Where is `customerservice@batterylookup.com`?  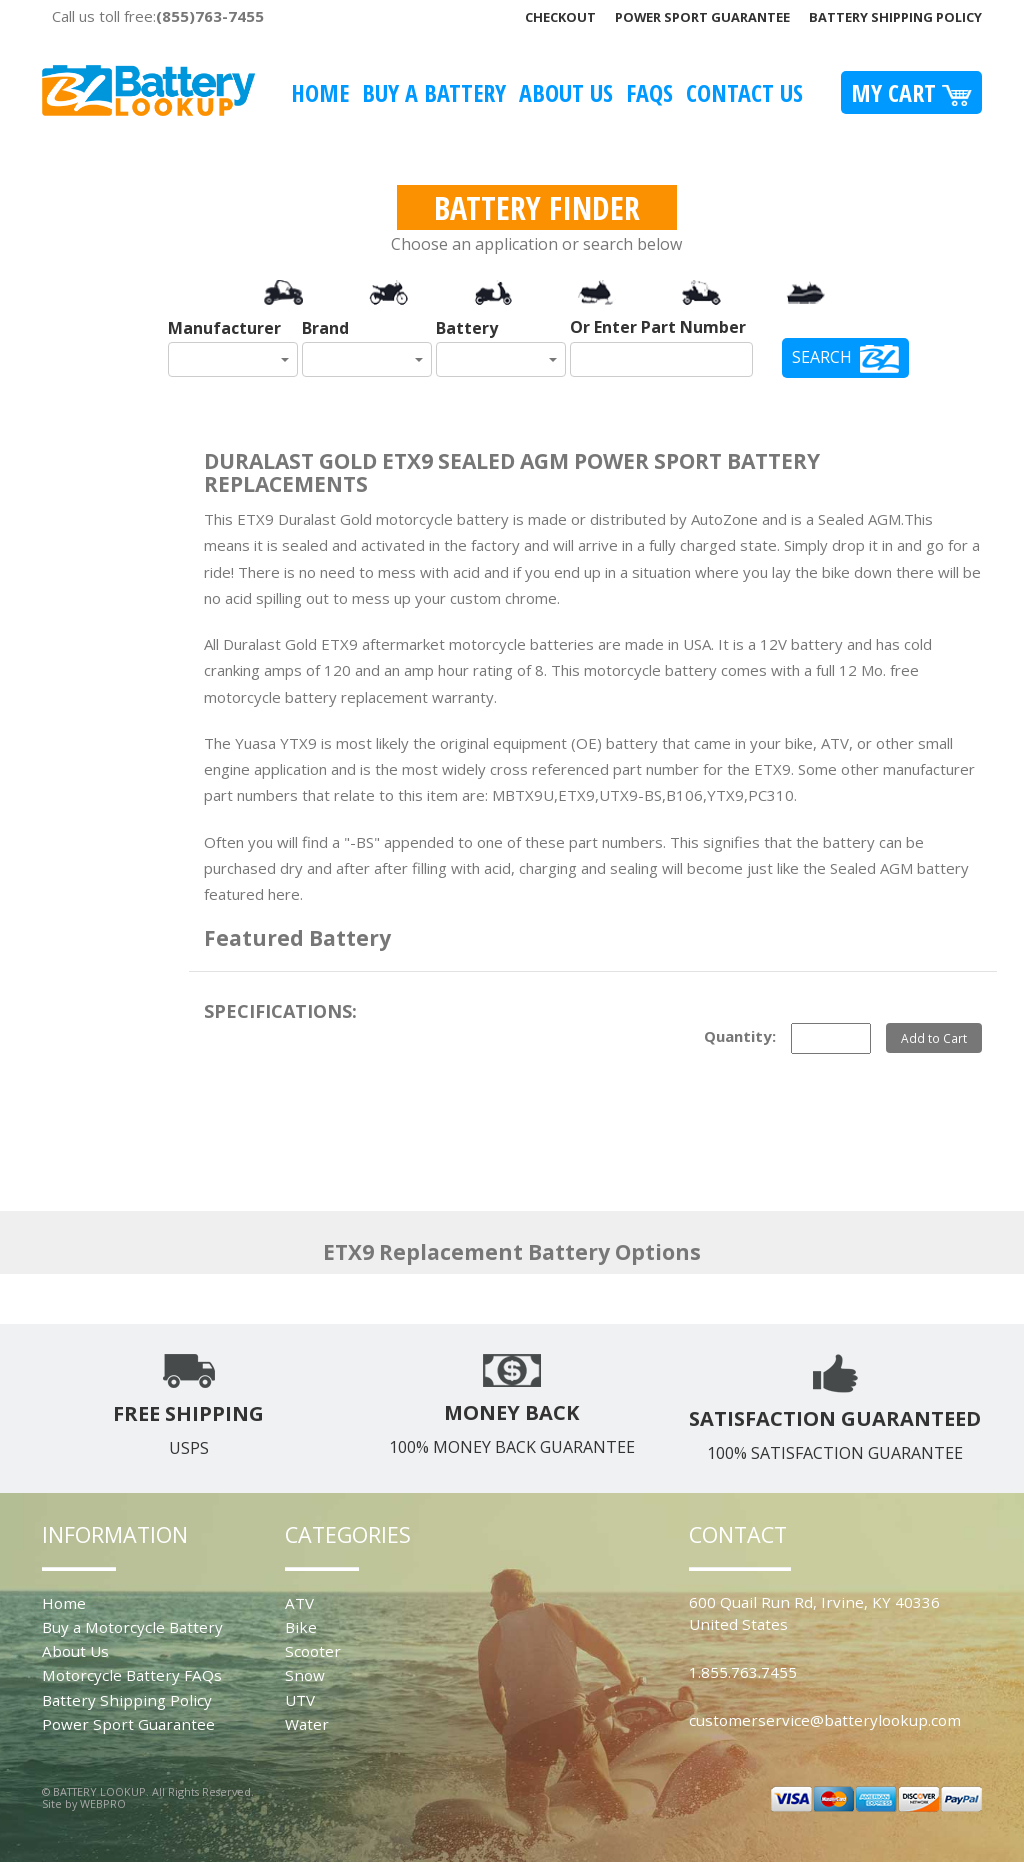 customerservice@batterylookup.com is located at coordinates (825, 1720).